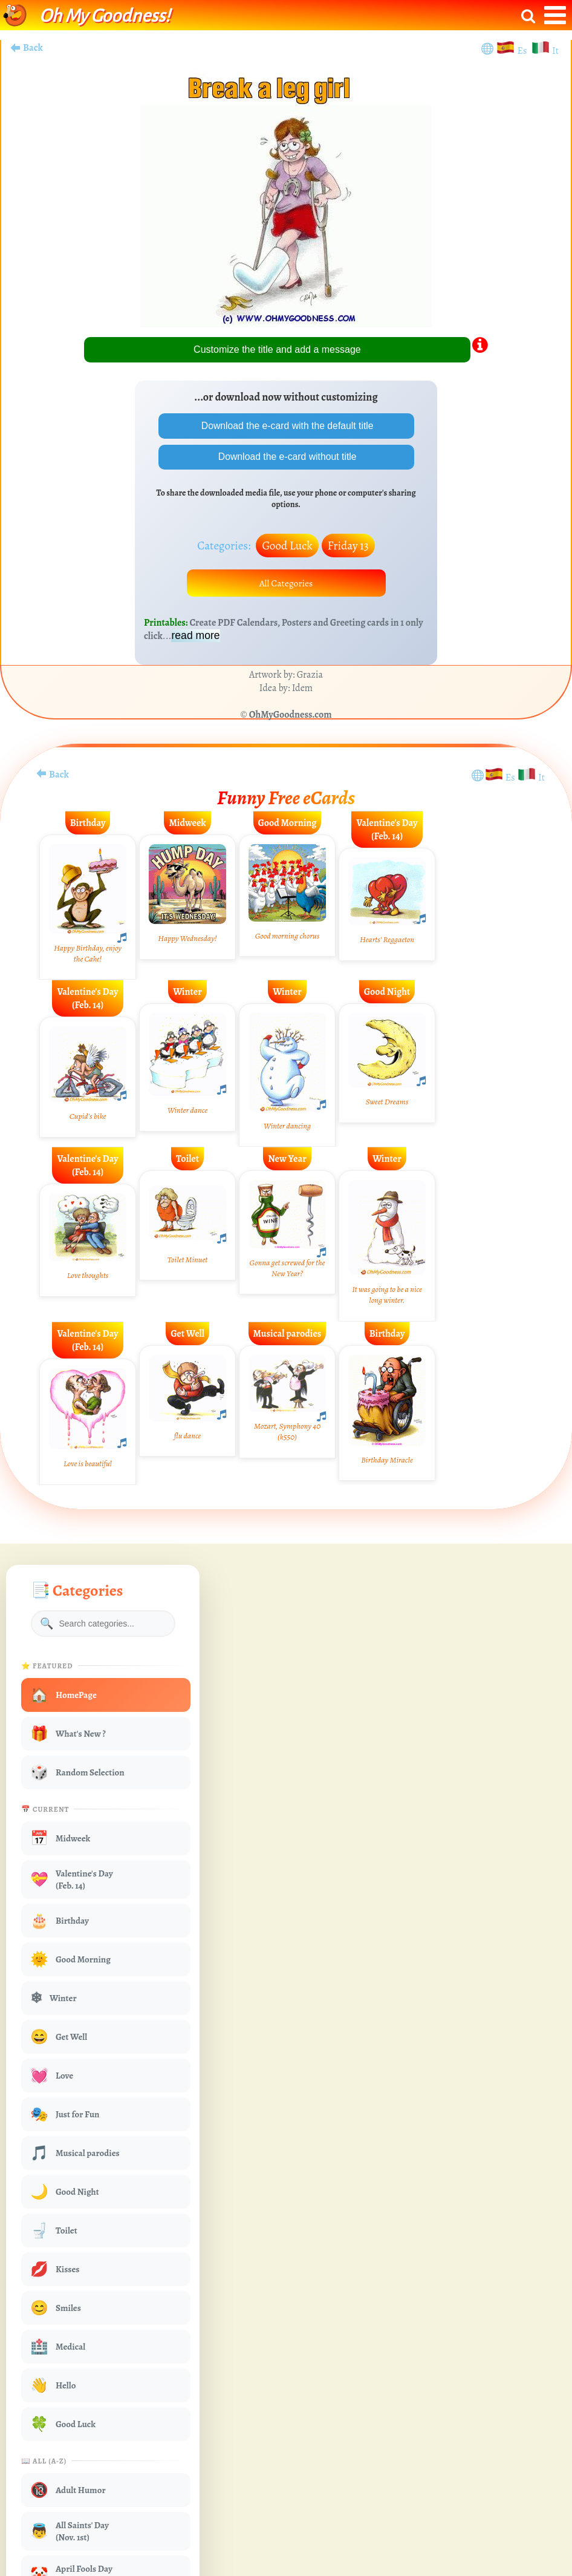 Image resolution: width=572 pixels, height=2576 pixels. What do you see at coordinates (290, 716) in the screenshot?
I see `OhMyGoodness.com` at bounding box center [290, 716].